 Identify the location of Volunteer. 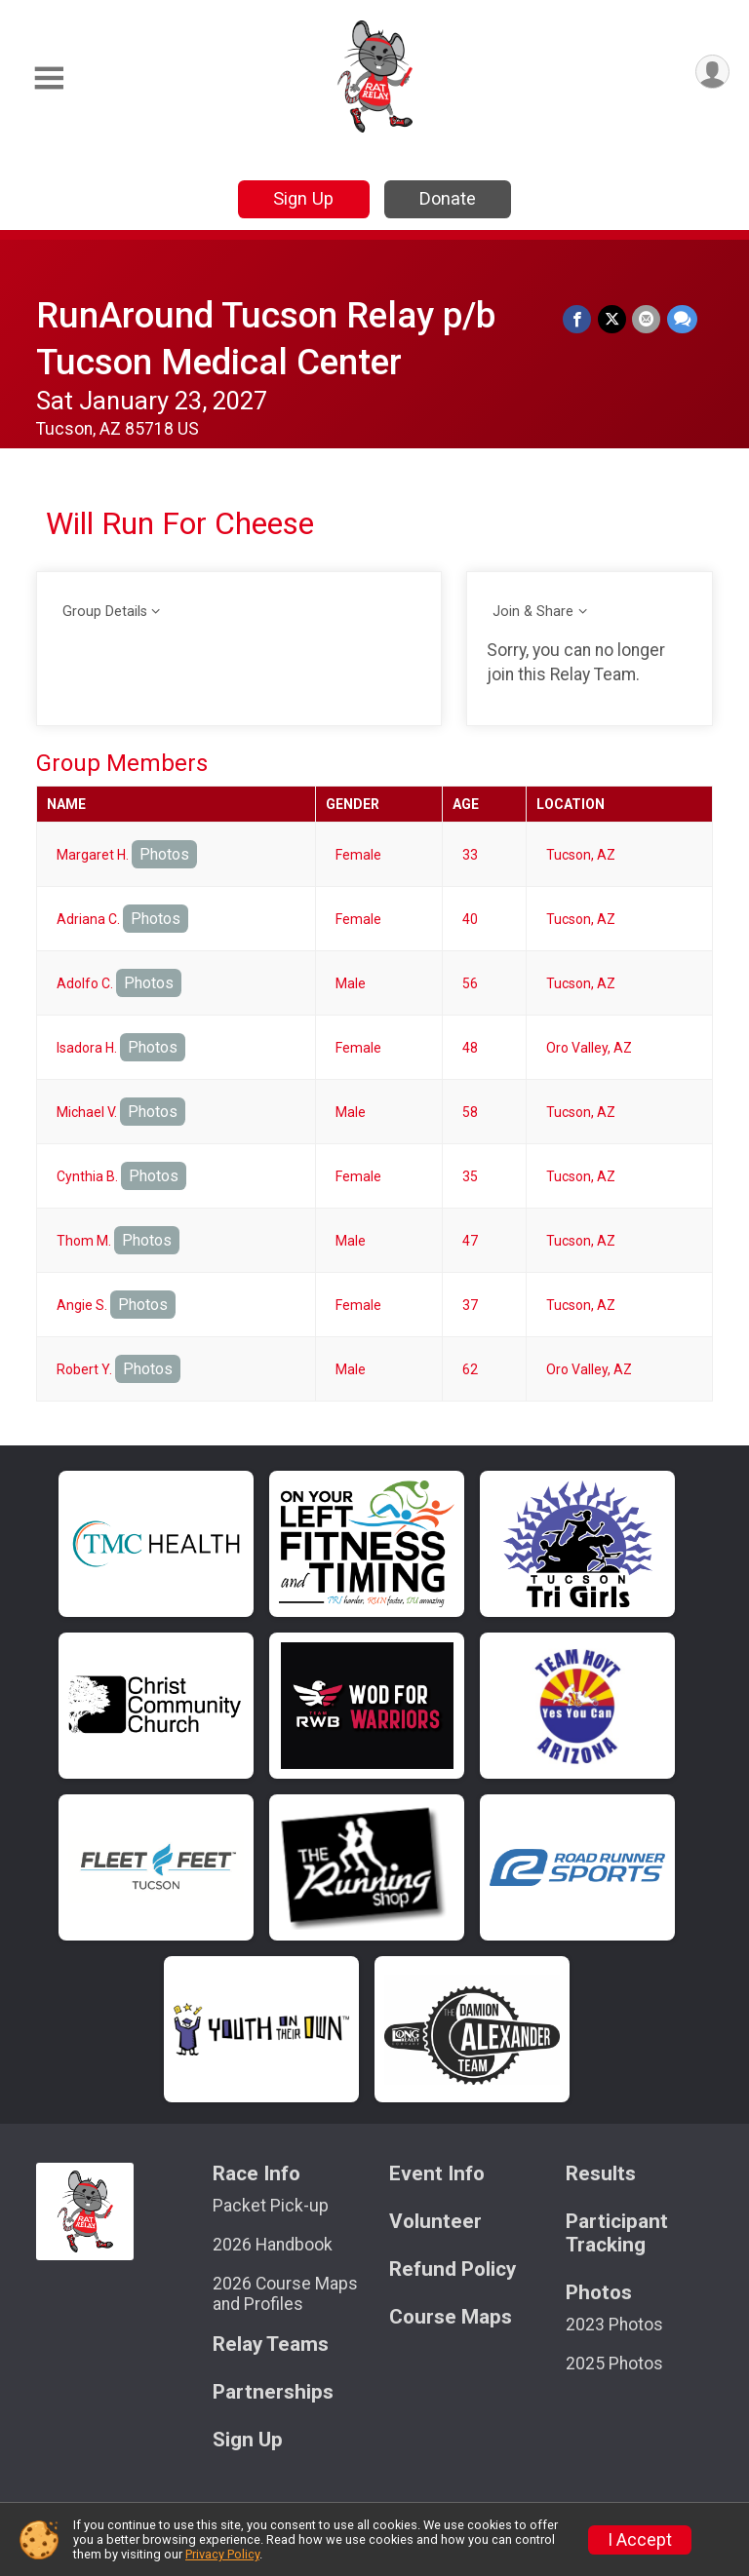
(435, 2222).